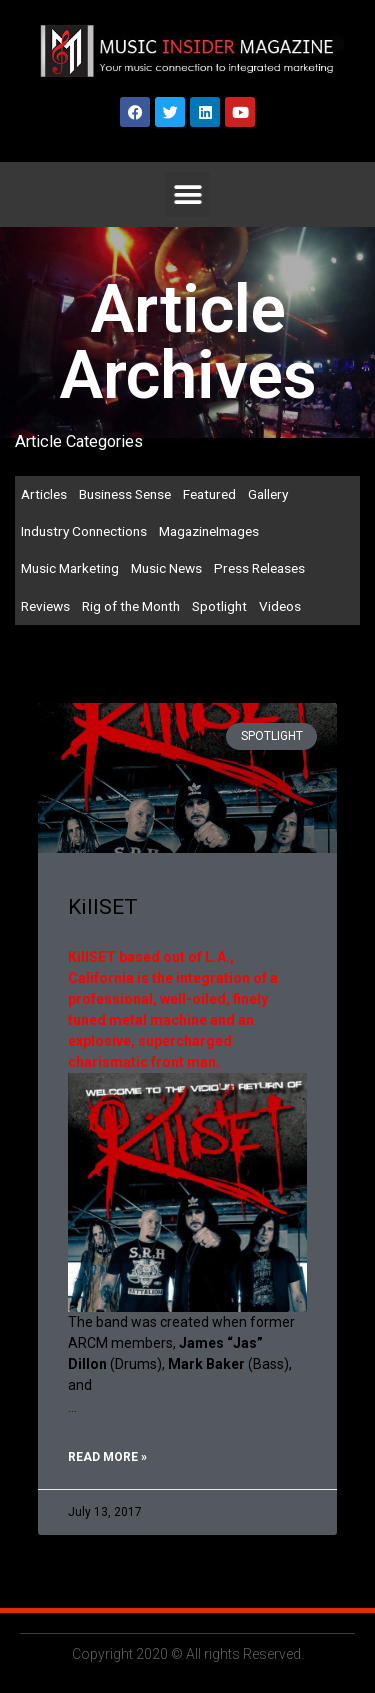  I want to click on Videos, so click(280, 606).